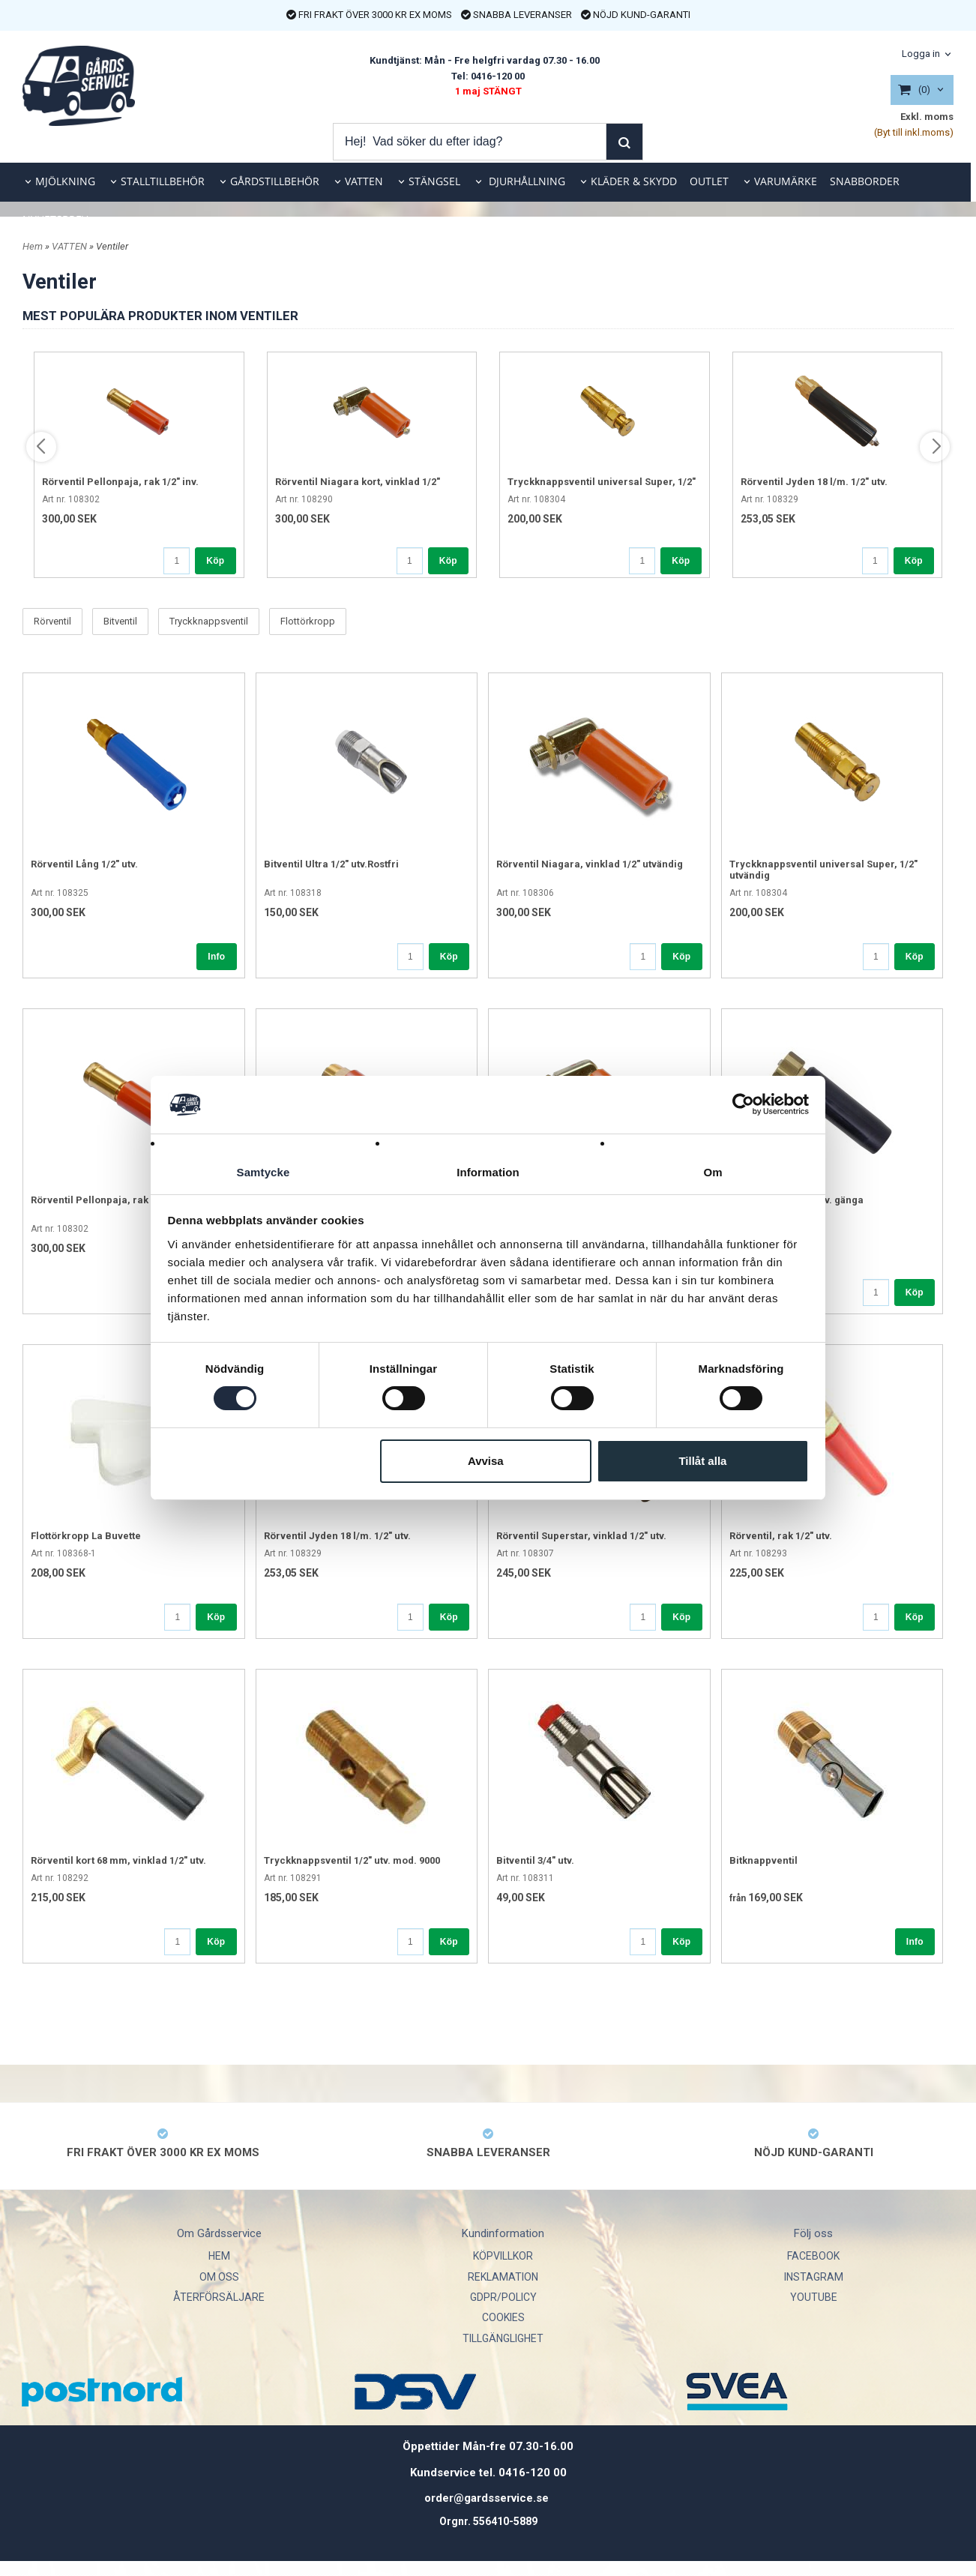 This screenshot has height=2576, width=976. Describe the element at coordinates (219, 2277) in the screenshot. I see `OM OSS` at that location.